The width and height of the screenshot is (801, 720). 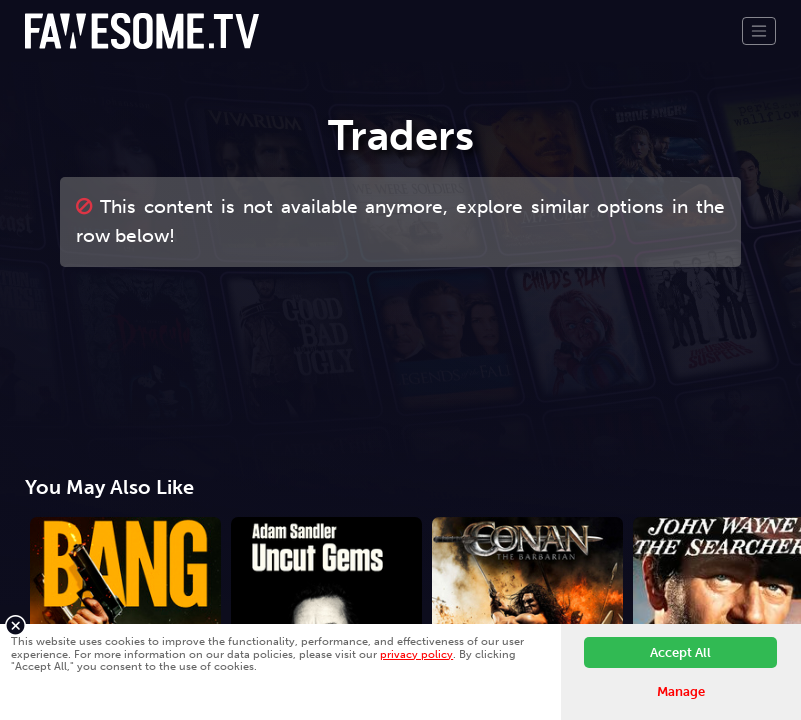 I want to click on Accept All, so click(x=680, y=652).